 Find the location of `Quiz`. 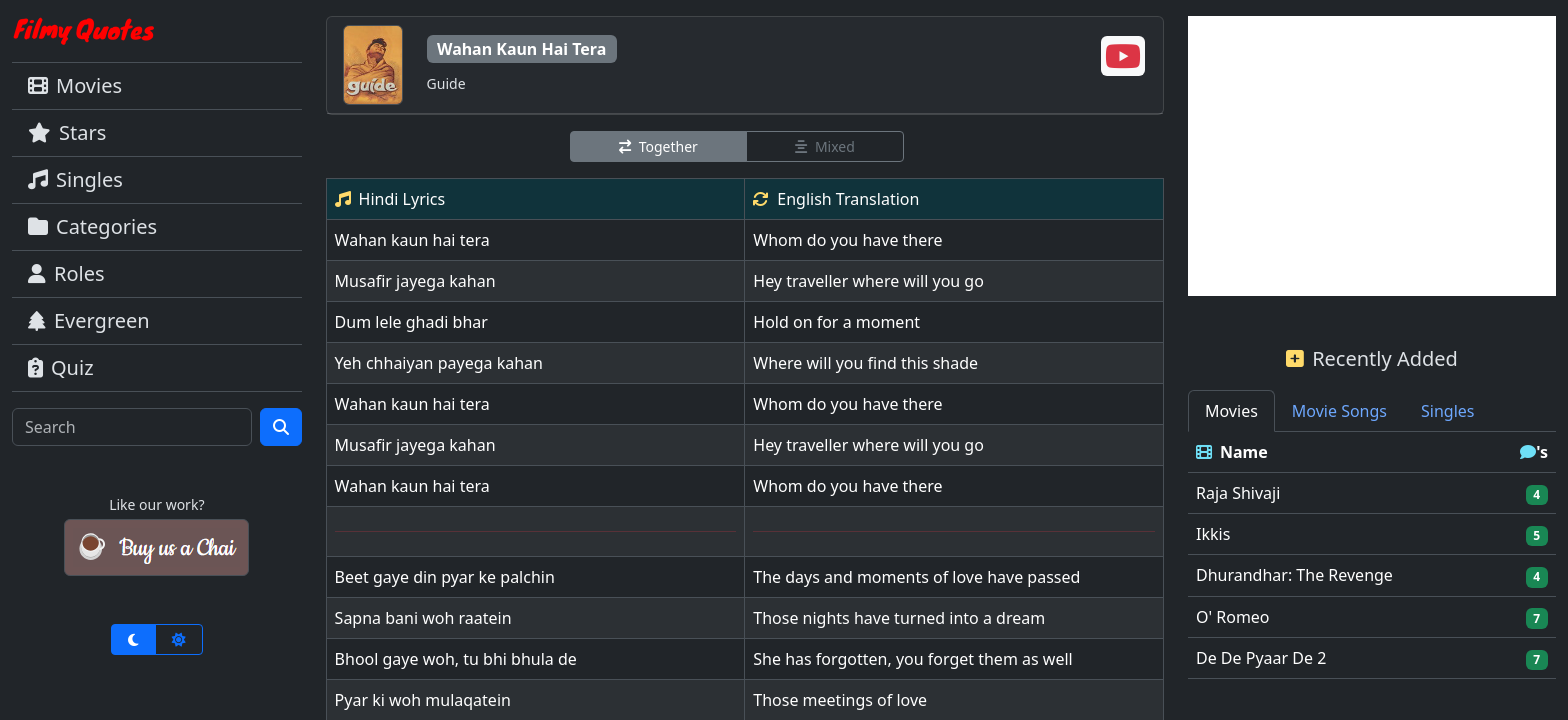

Quiz is located at coordinates (61, 367).